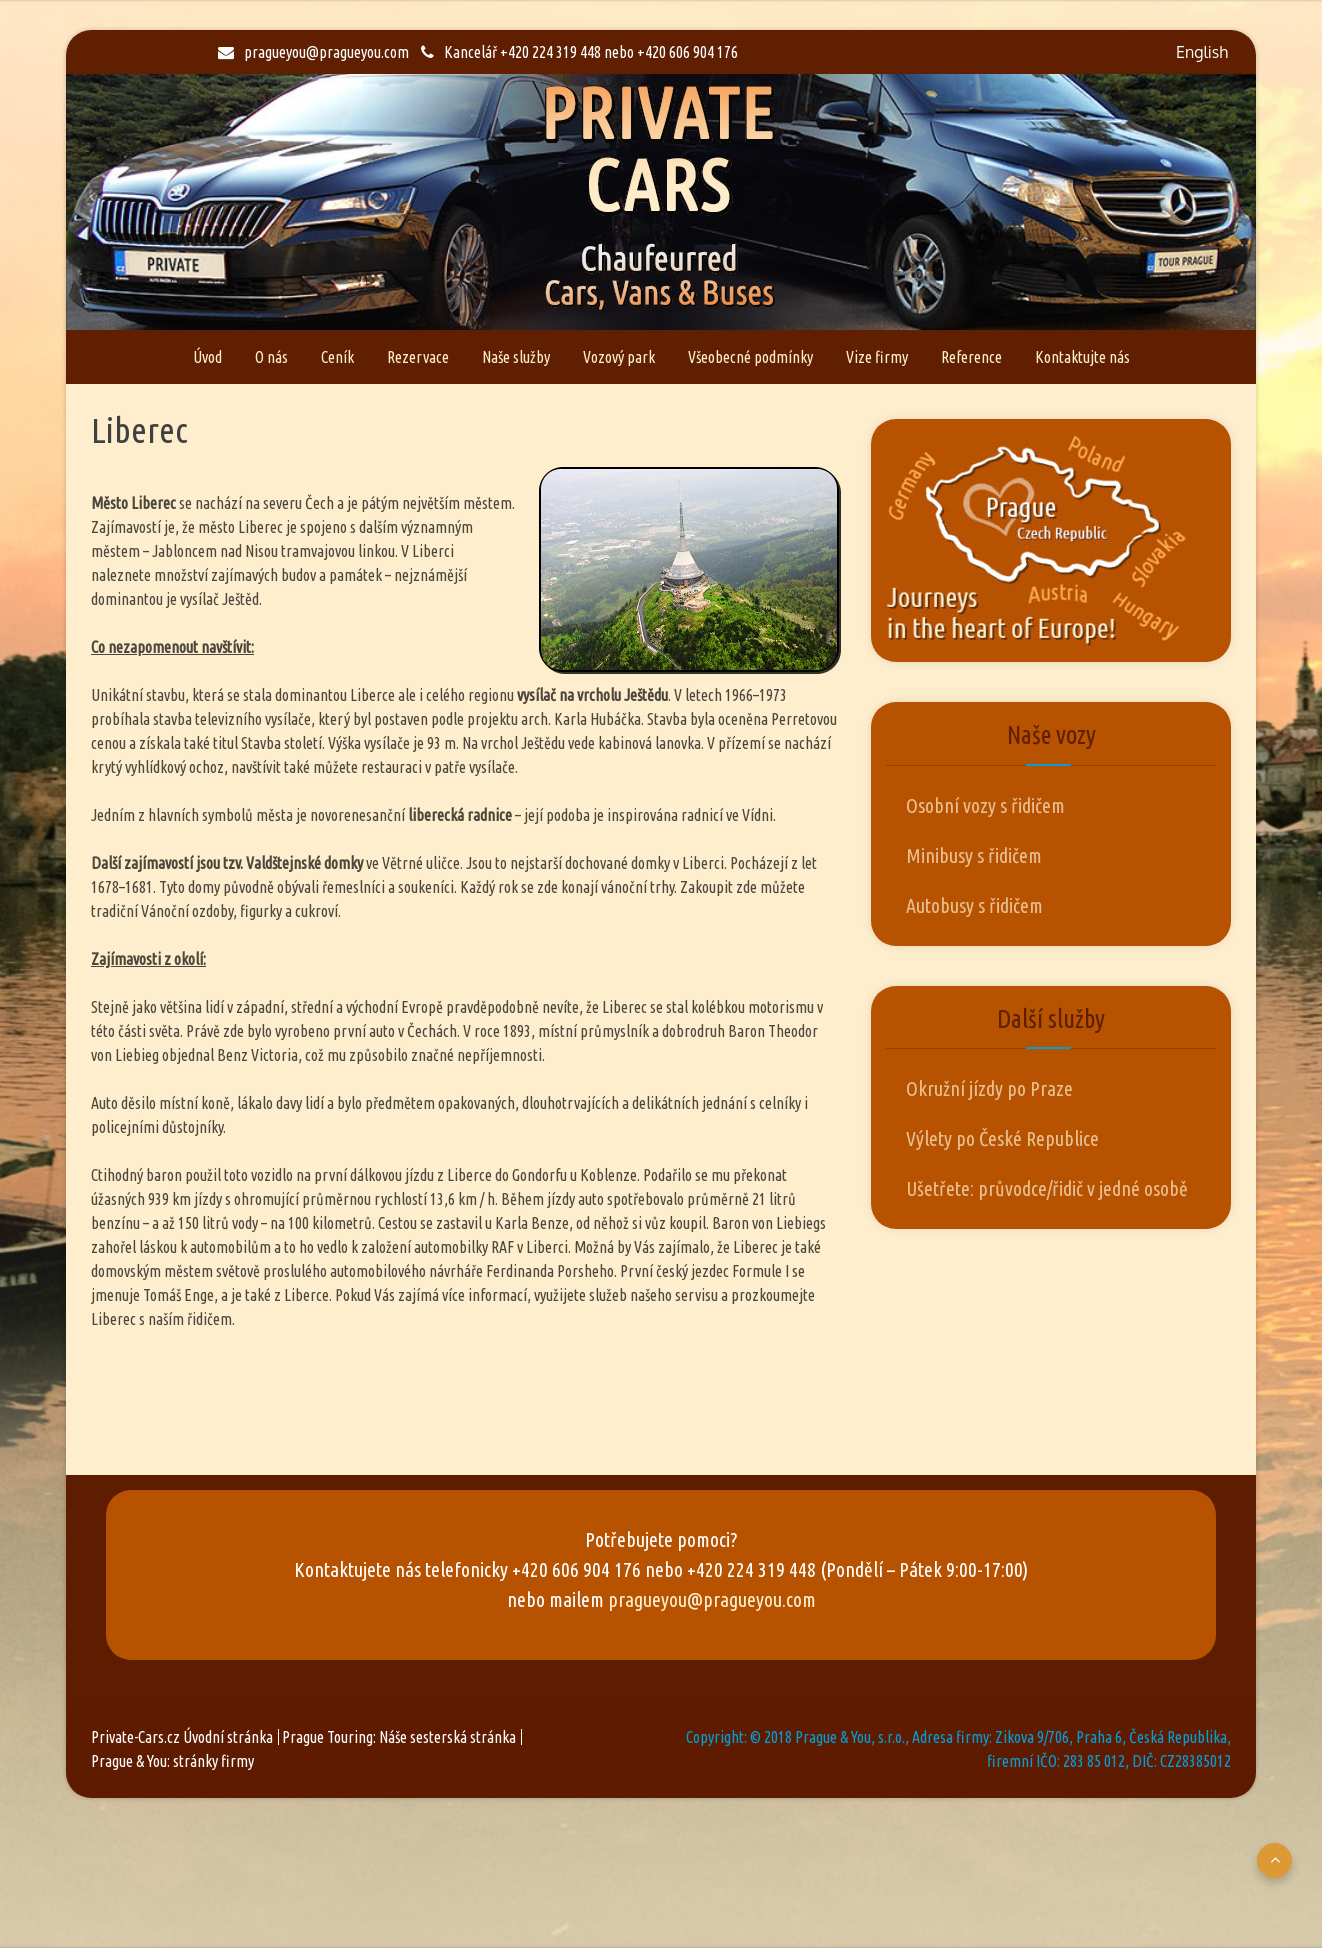  What do you see at coordinates (989, 1088) in the screenshot?
I see `Okružní jízdy po Praze` at bounding box center [989, 1088].